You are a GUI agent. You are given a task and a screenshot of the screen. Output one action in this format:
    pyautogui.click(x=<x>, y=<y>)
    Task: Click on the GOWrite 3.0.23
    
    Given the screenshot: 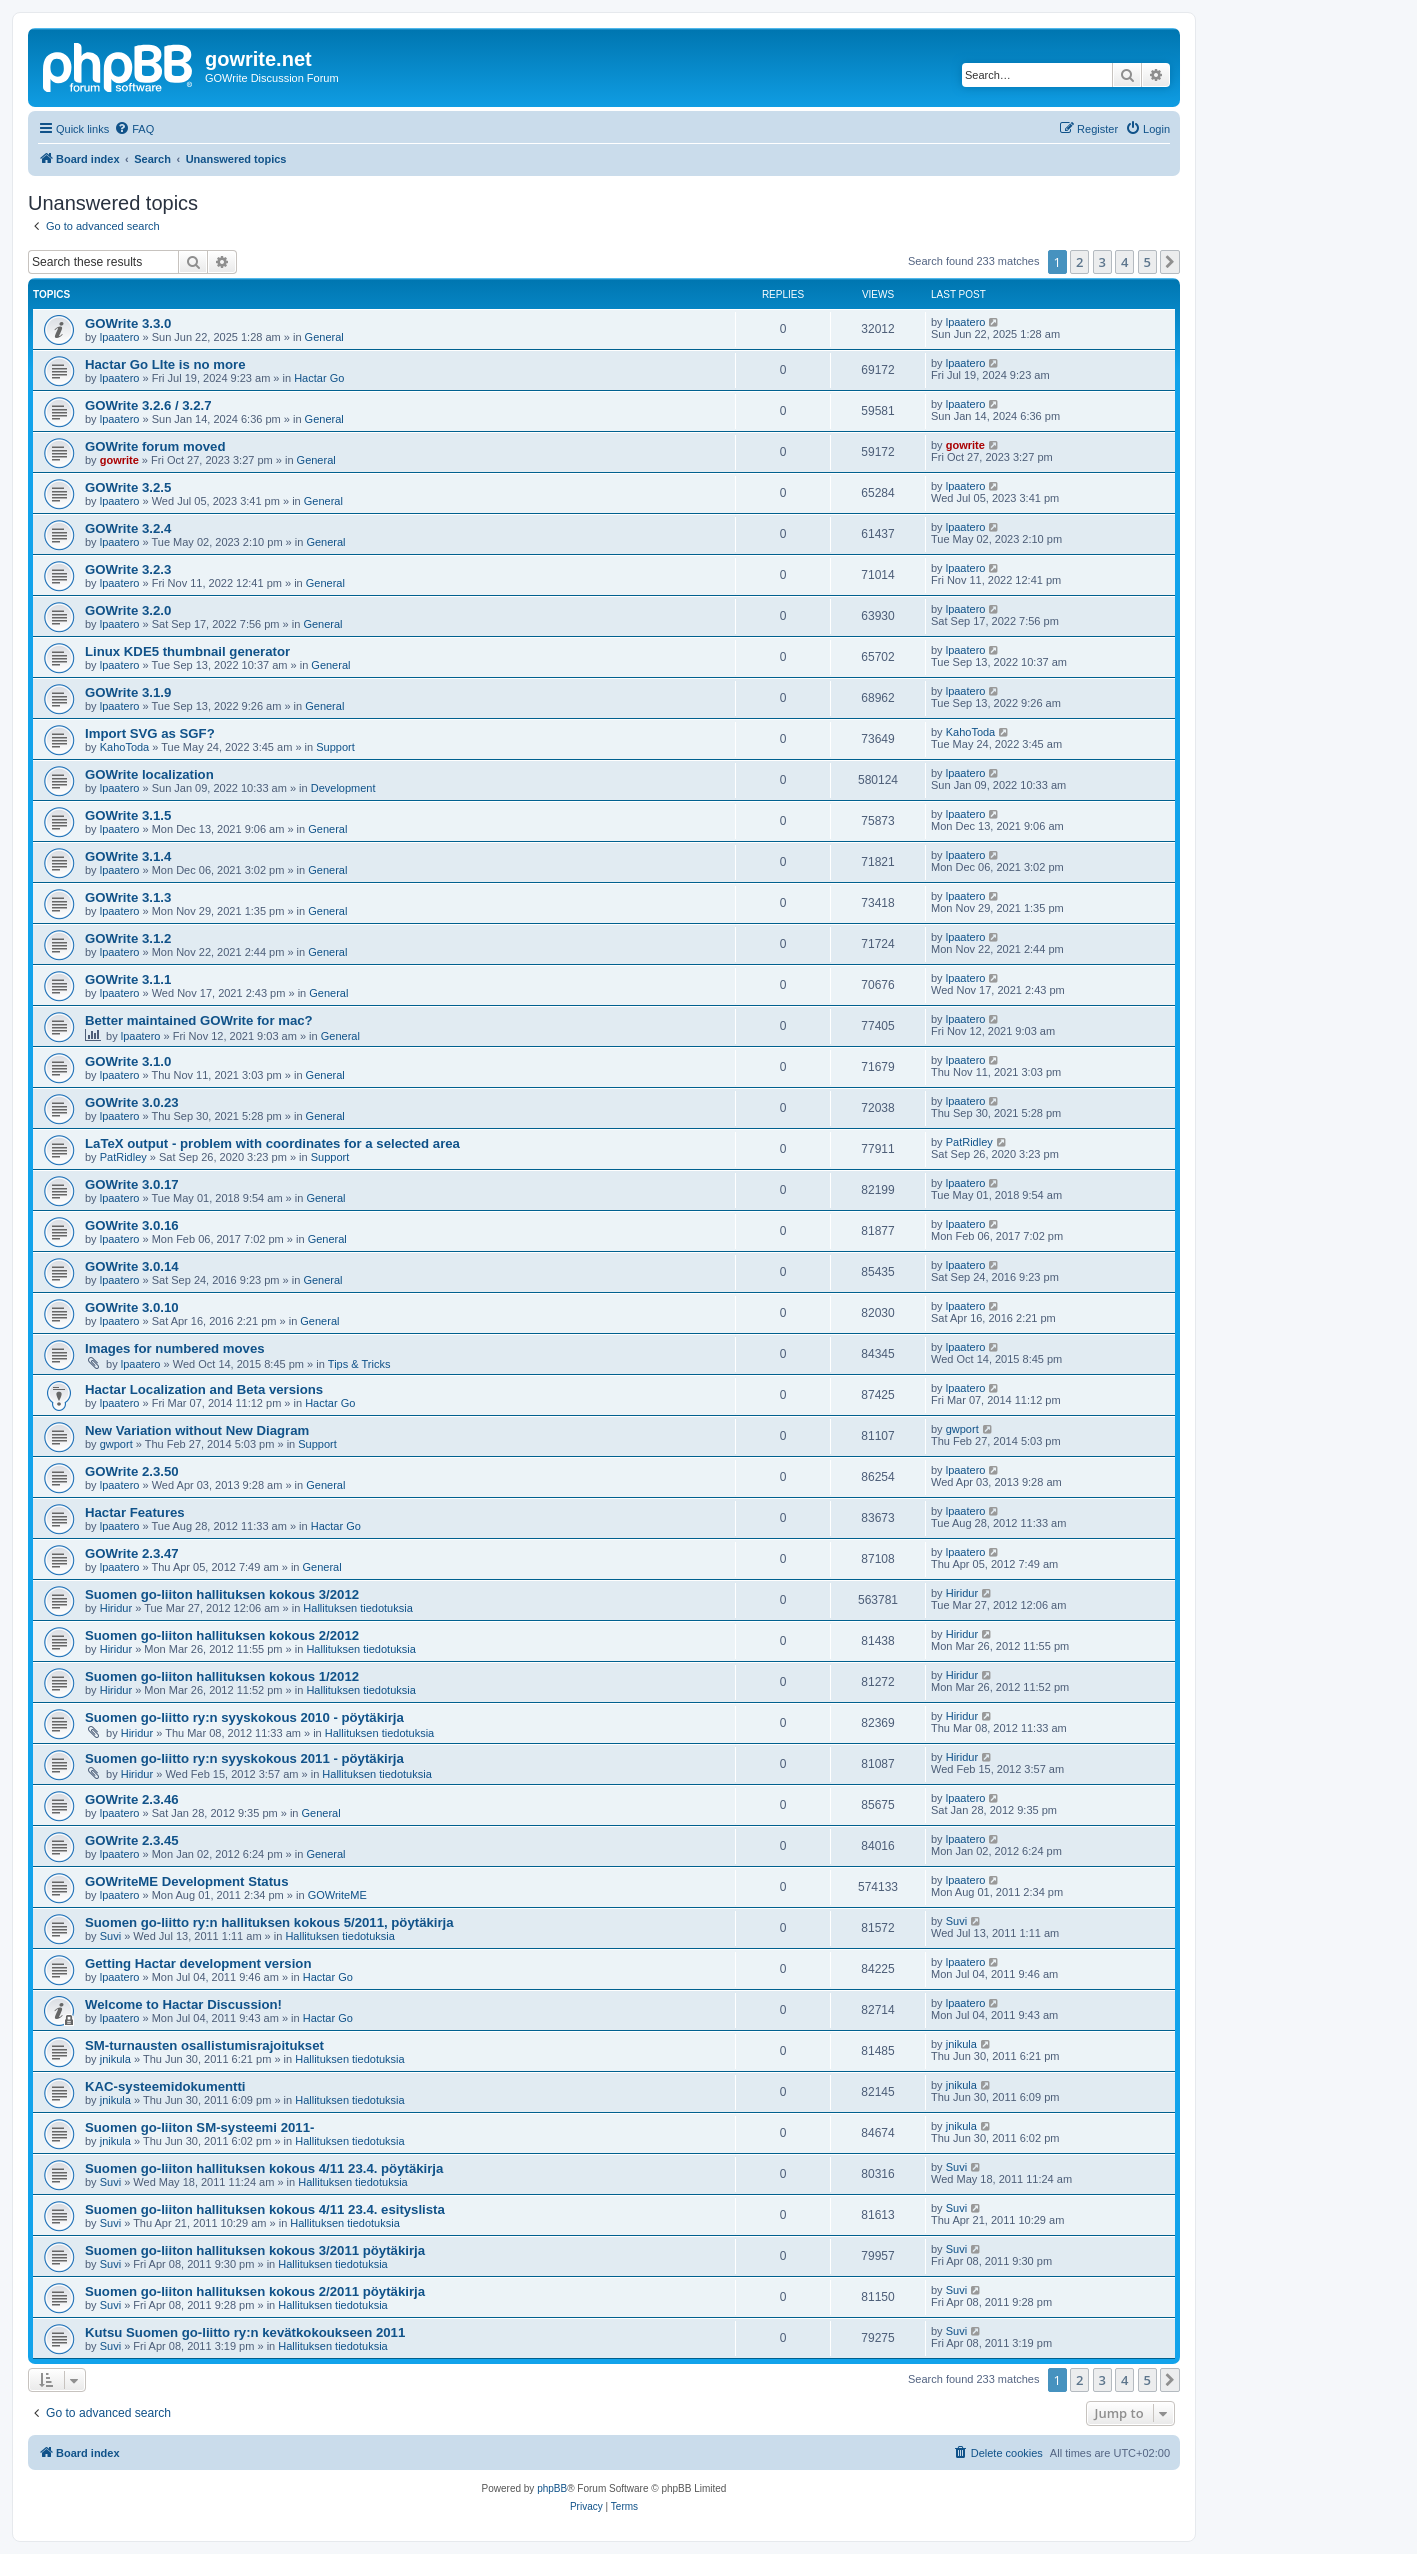 What is the action you would take?
    pyautogui.click(x=132, y=1102)
    